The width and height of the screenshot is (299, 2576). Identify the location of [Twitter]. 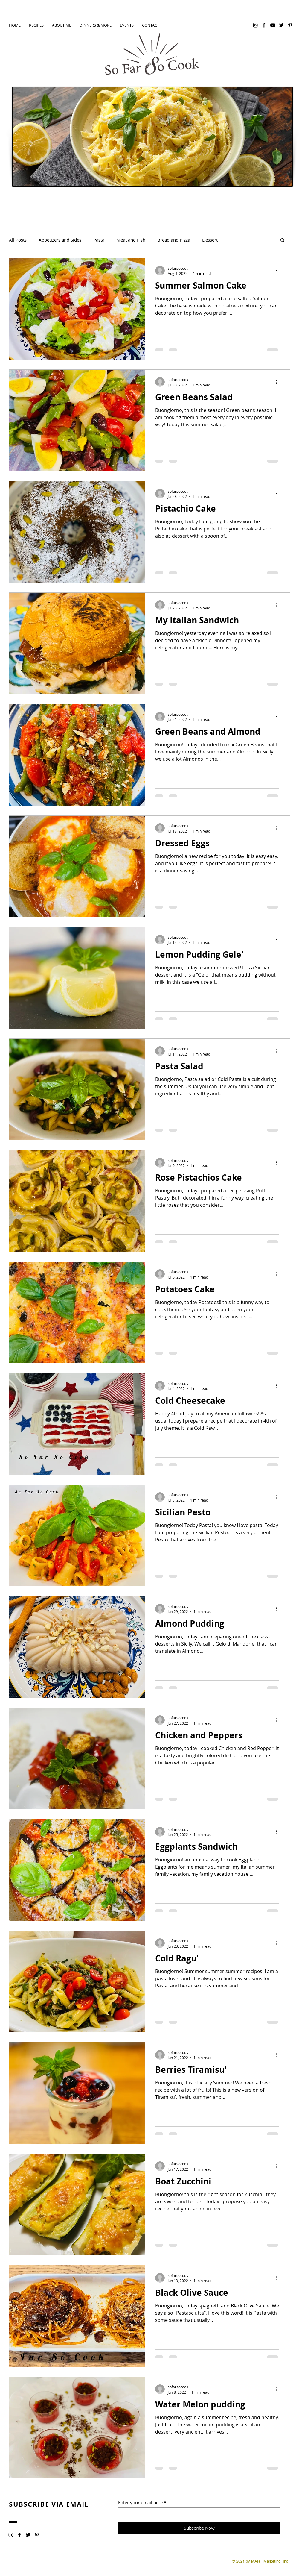
(281, 25).